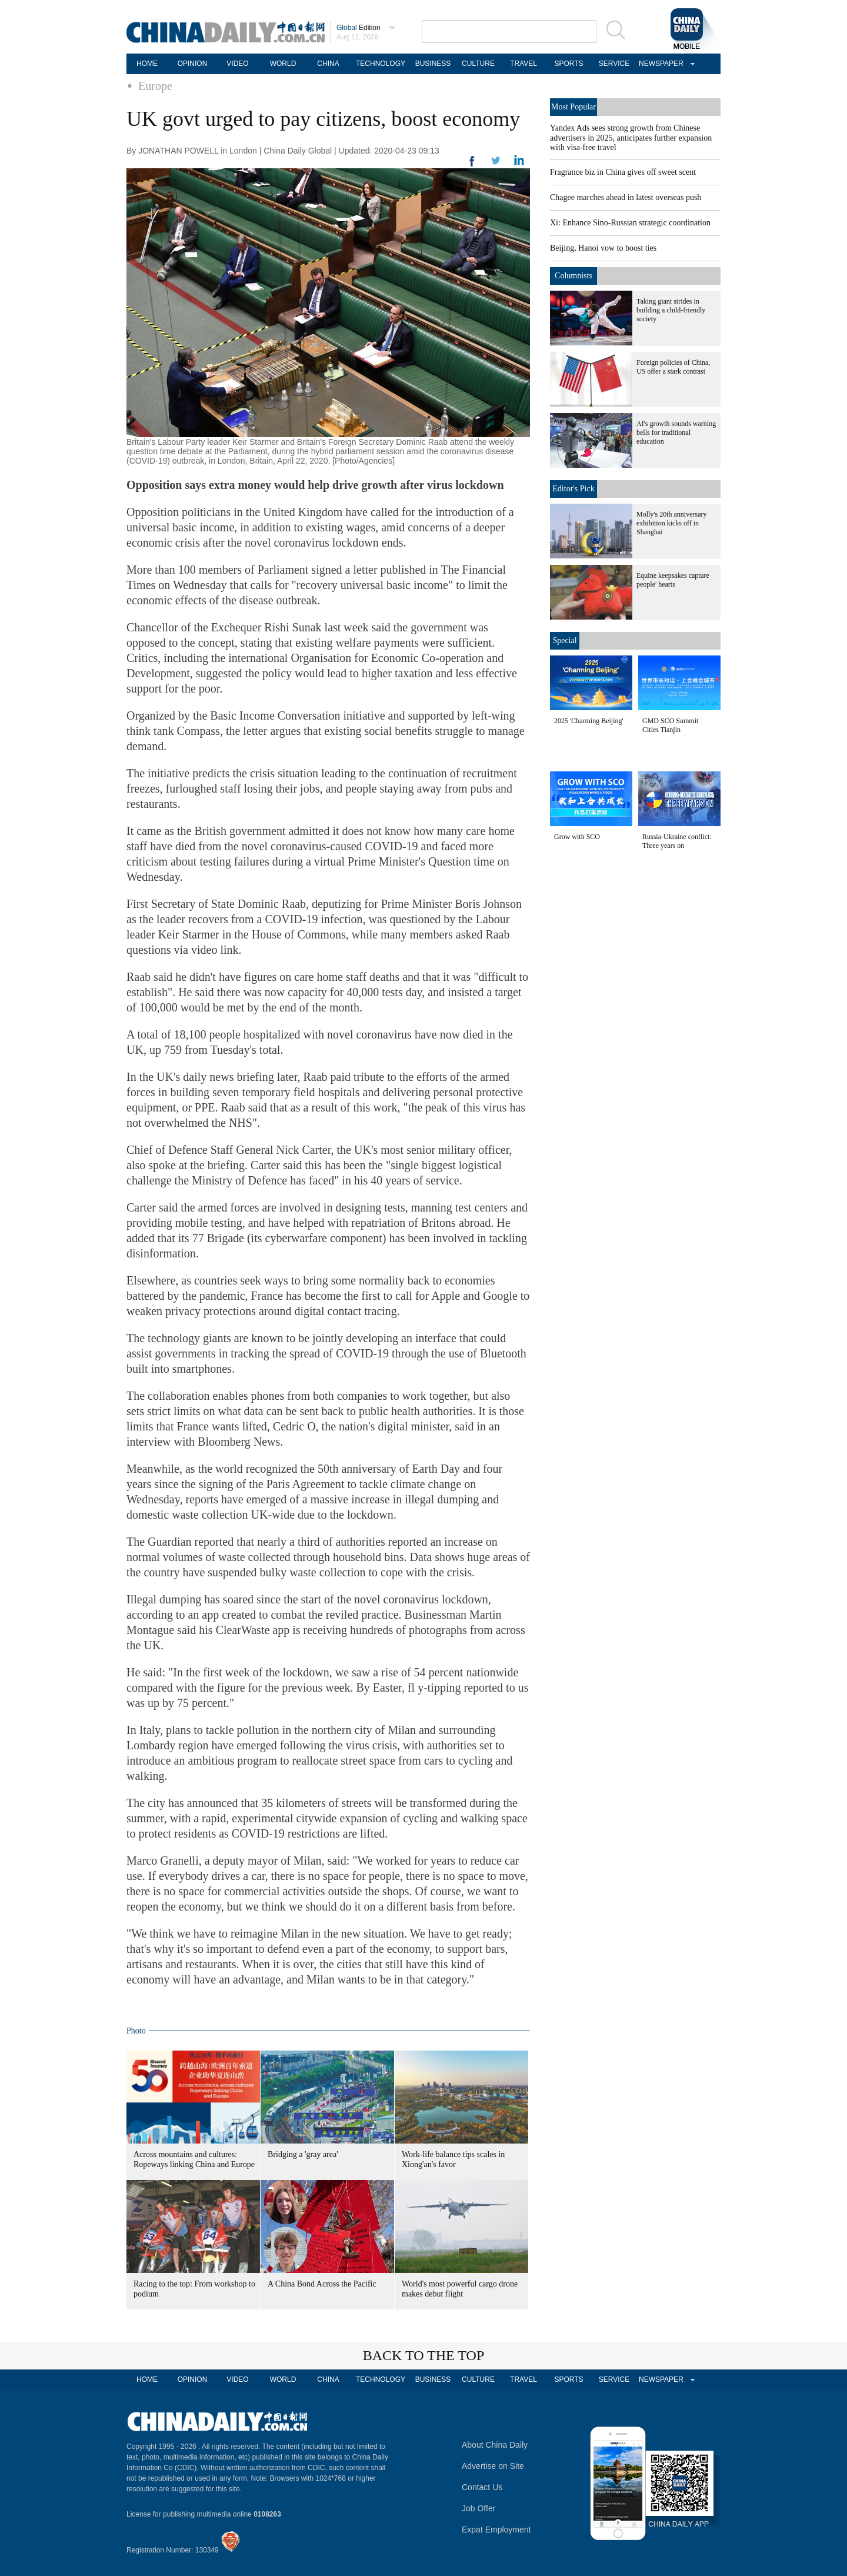  Describe the element at coordinates (623, 172) in the screenshot. I see `Fragrance biz in China gives off sweet scent` at that location.